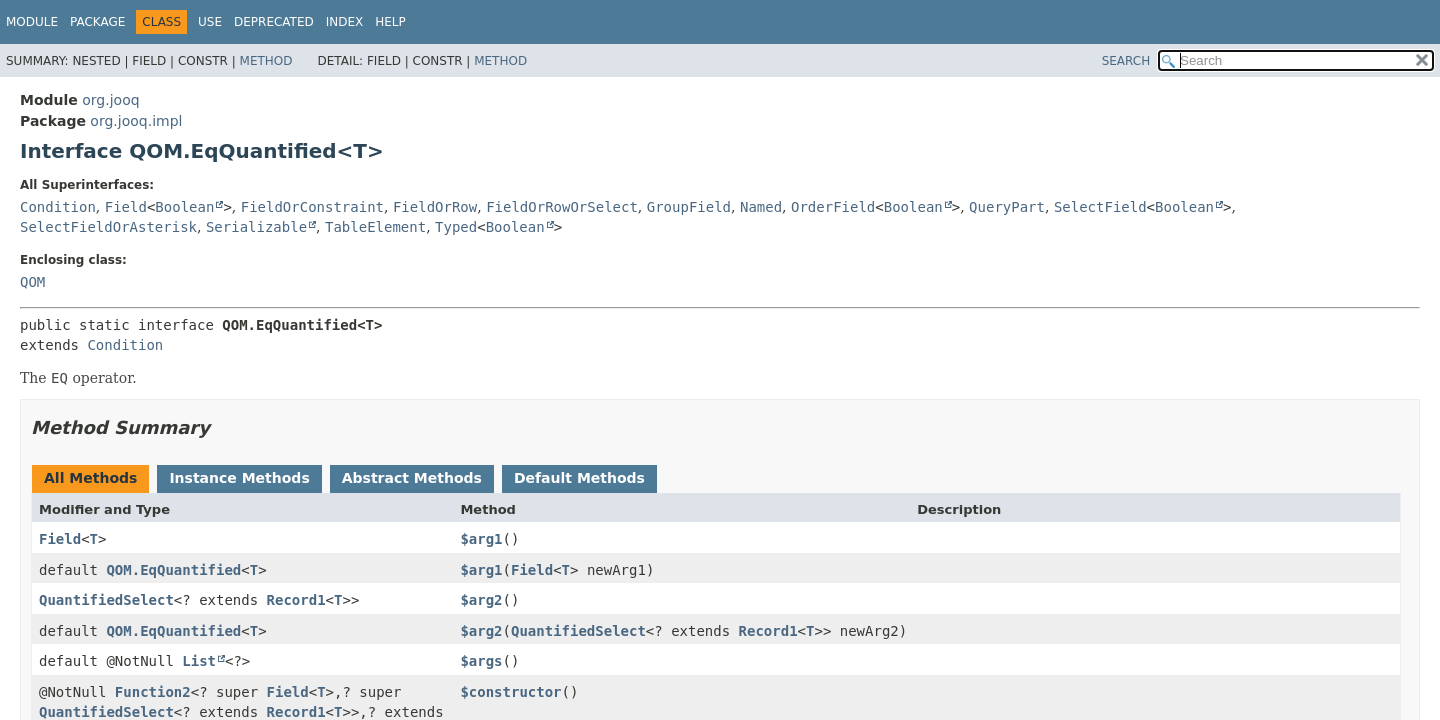 The height and width of the screenshot is (720, 1440). What do you see at coordinates (296, 600) in the screenshot?
I see `Record1` at bounding box center [296, 600].